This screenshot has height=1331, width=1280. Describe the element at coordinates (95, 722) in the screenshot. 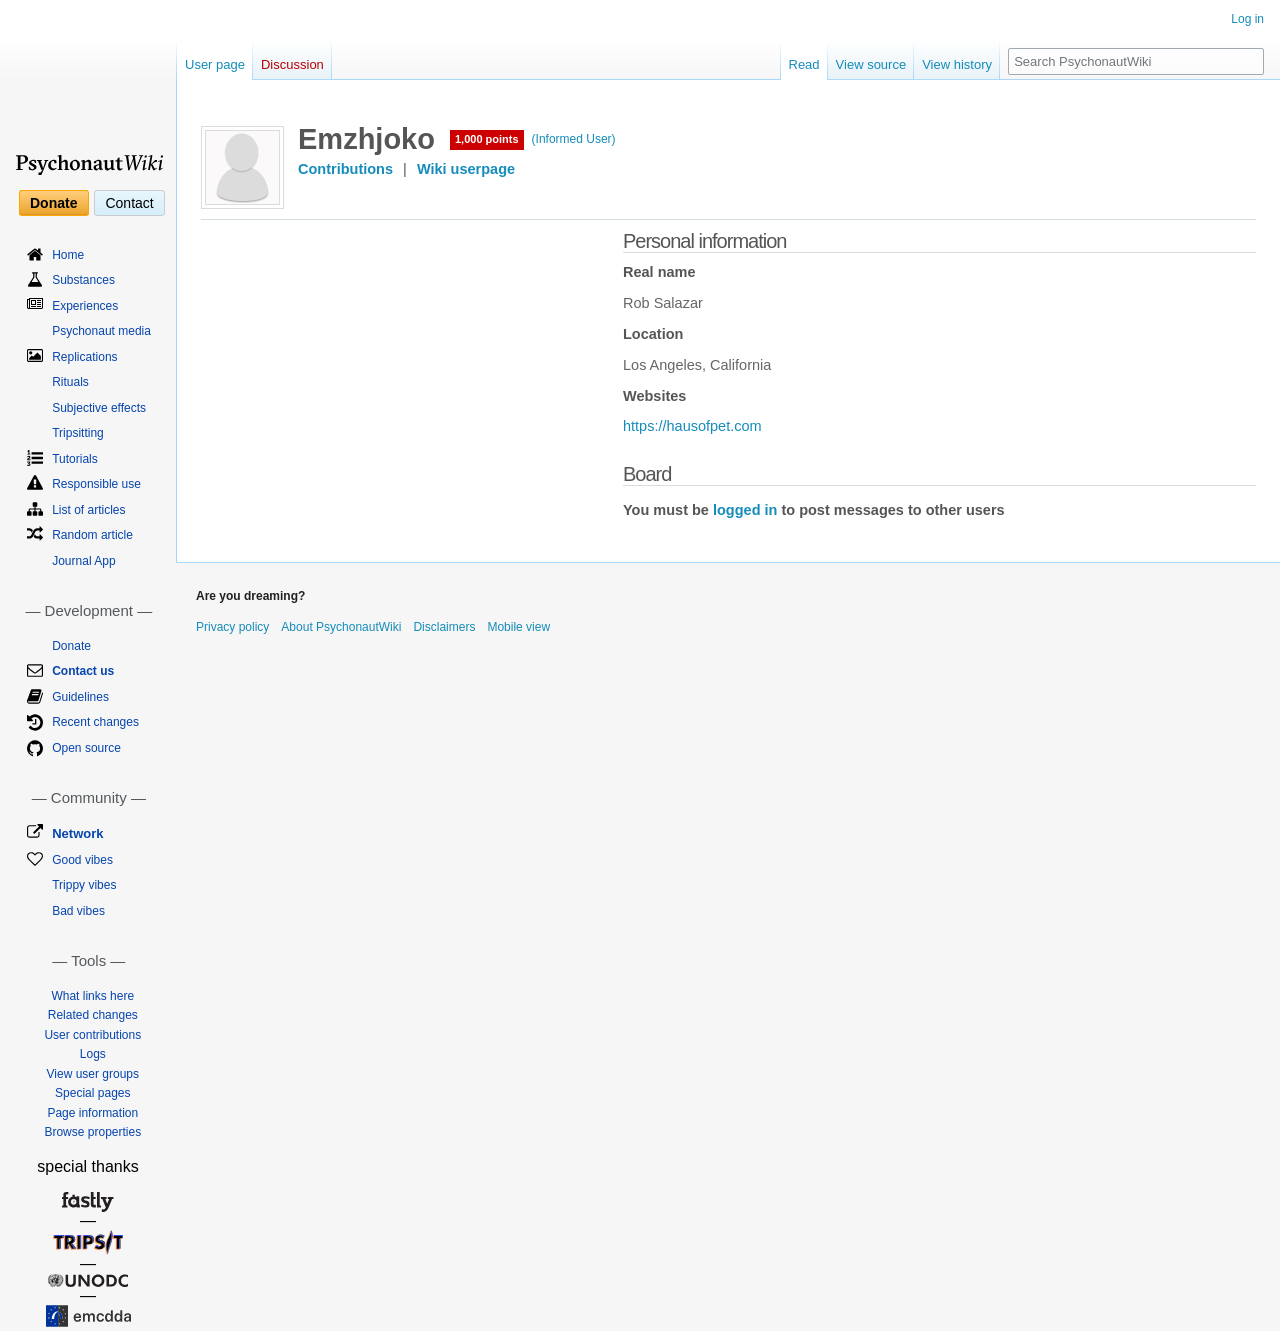

I see `Recent changes` at that location.